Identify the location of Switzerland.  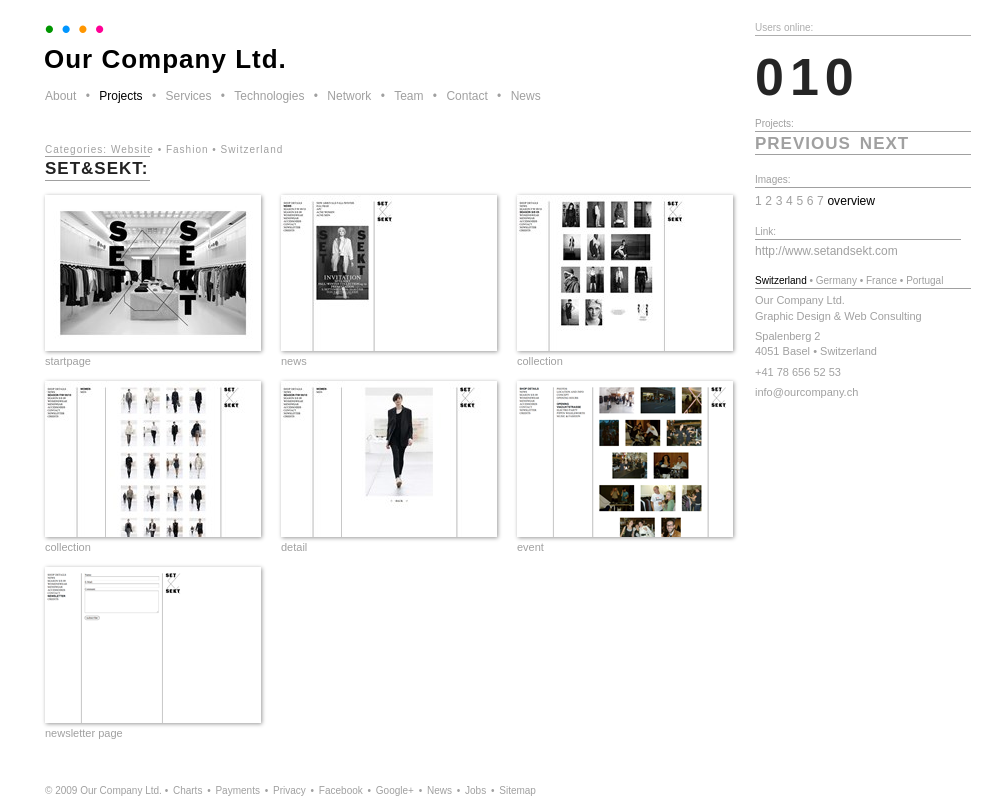
(252, 149).